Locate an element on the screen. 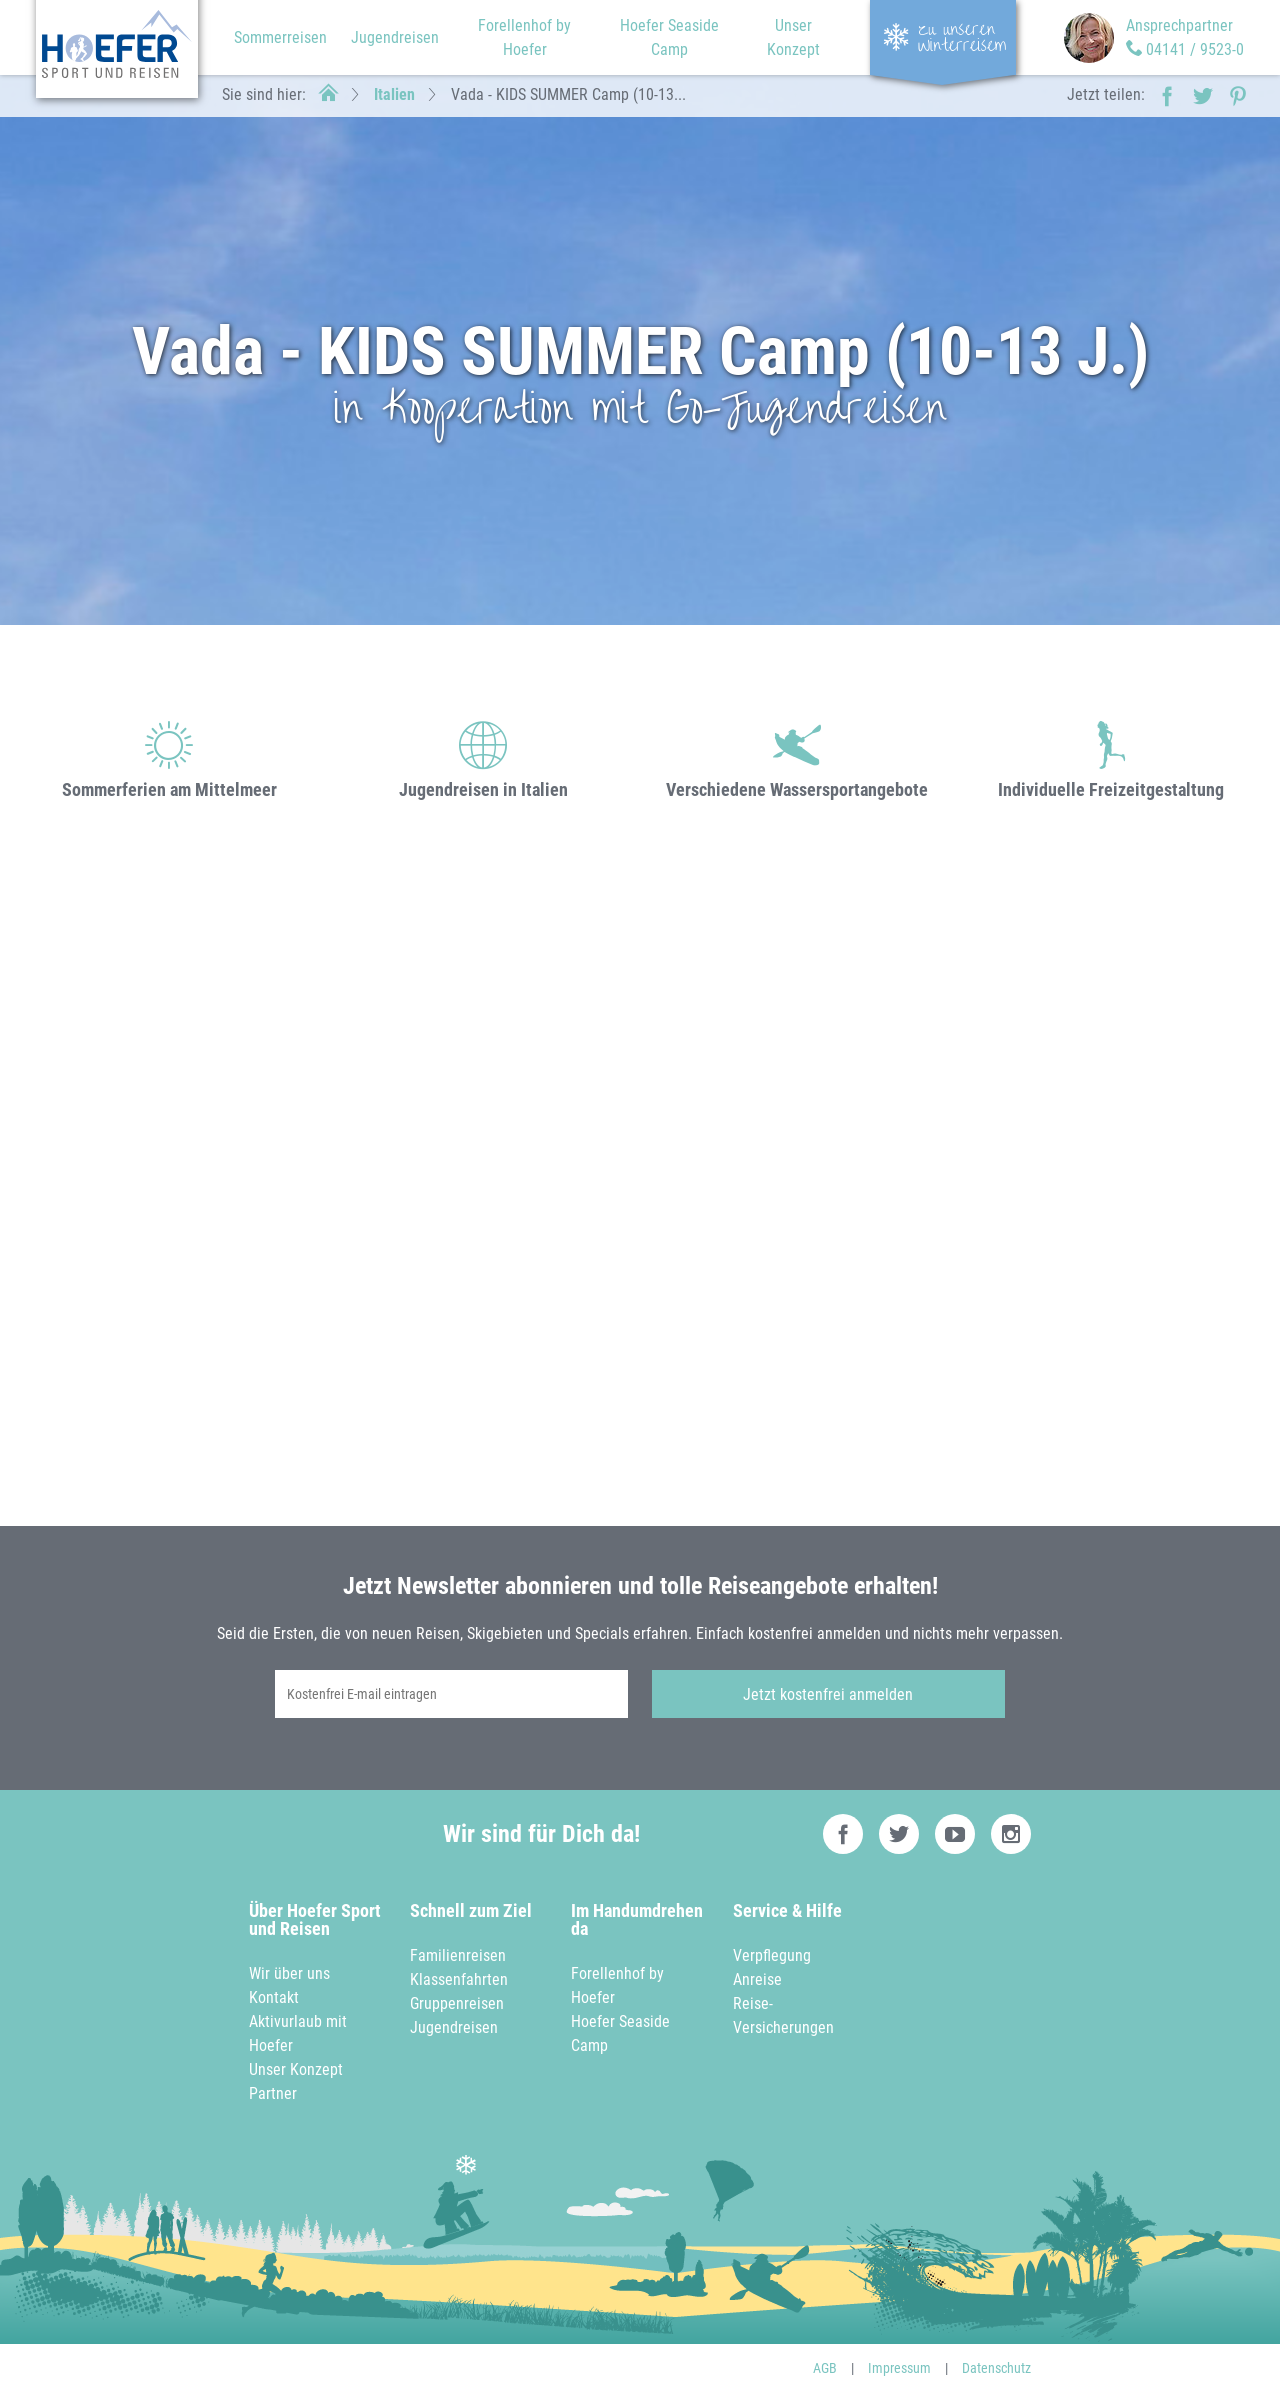 This screenshot has height=2392, width=1280. Datenschutz is located at coordinates (996, 2368).